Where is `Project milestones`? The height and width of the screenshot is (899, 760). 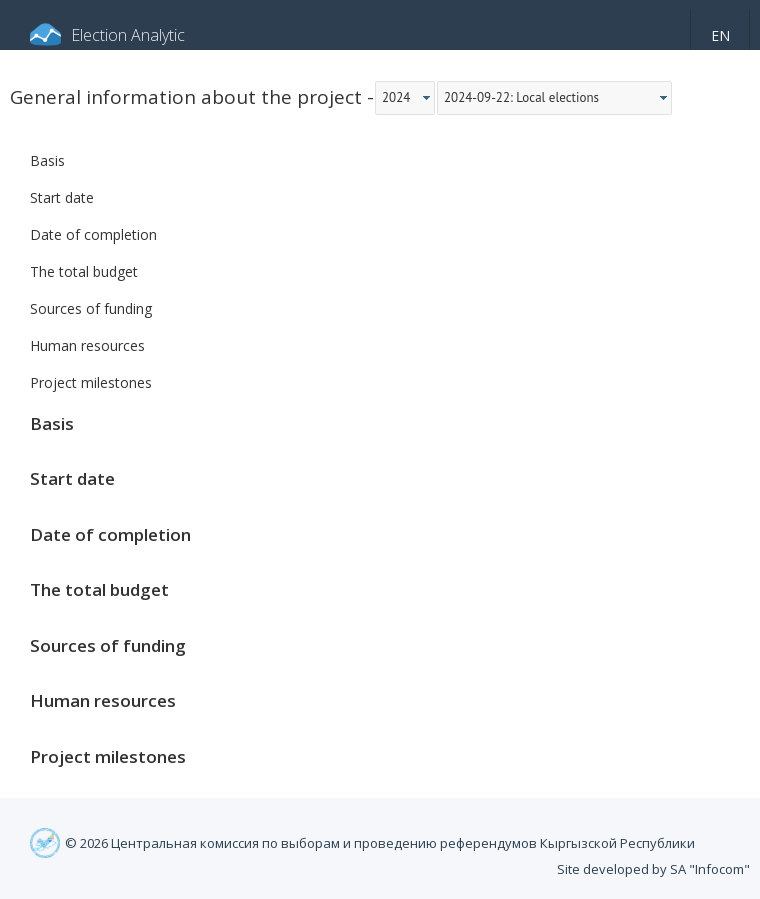 Project milestones is located at coordinates (91, 382).